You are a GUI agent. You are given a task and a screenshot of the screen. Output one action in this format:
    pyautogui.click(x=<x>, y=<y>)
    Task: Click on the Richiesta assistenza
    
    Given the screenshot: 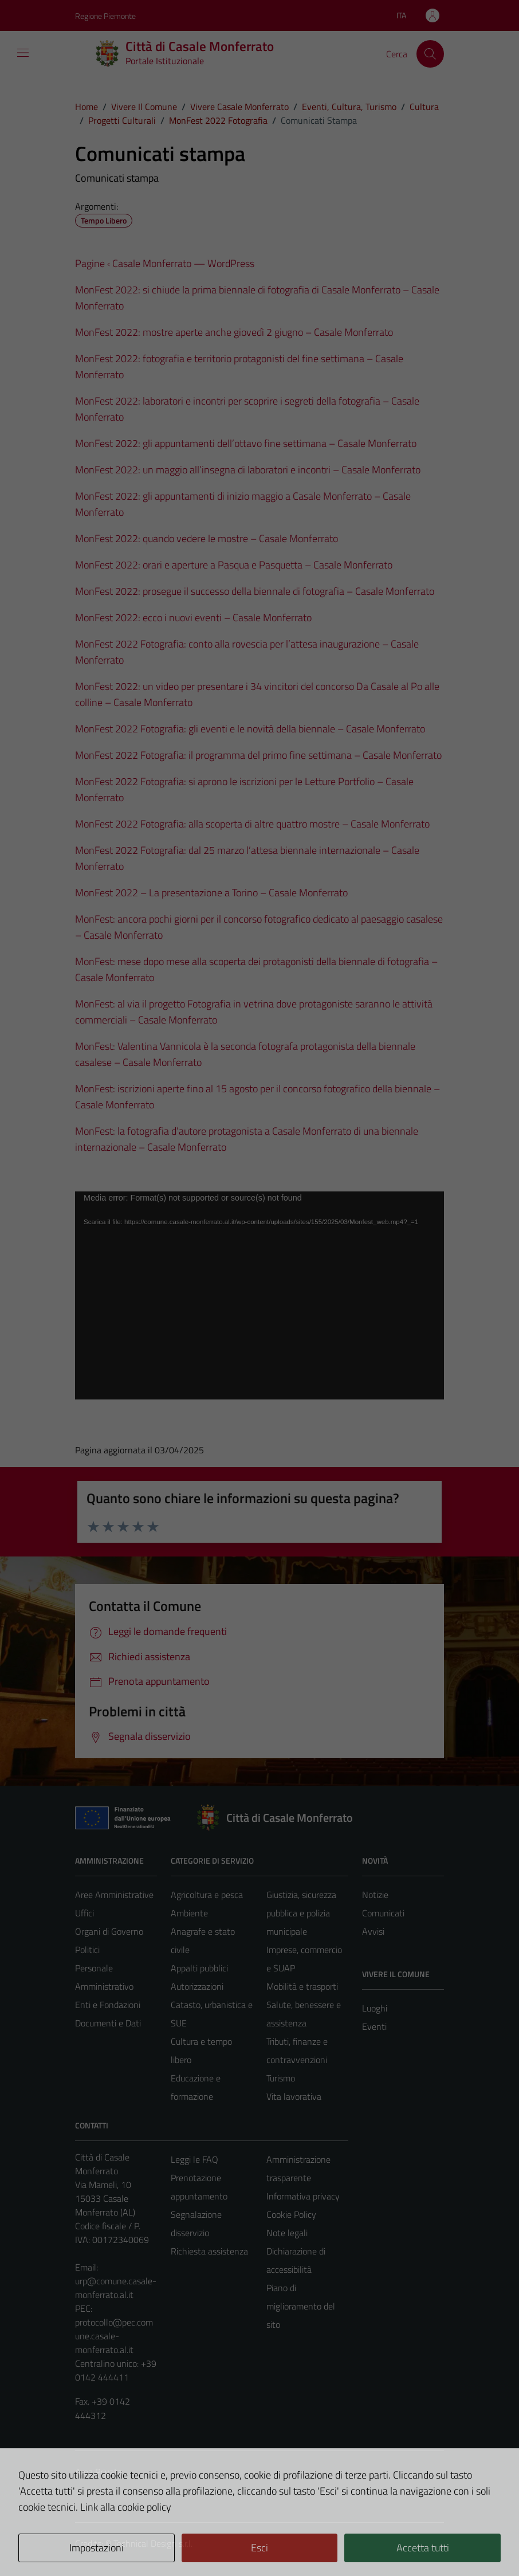 What is the action you would take?
    pyautogui.click(x=209, y=2251)
    